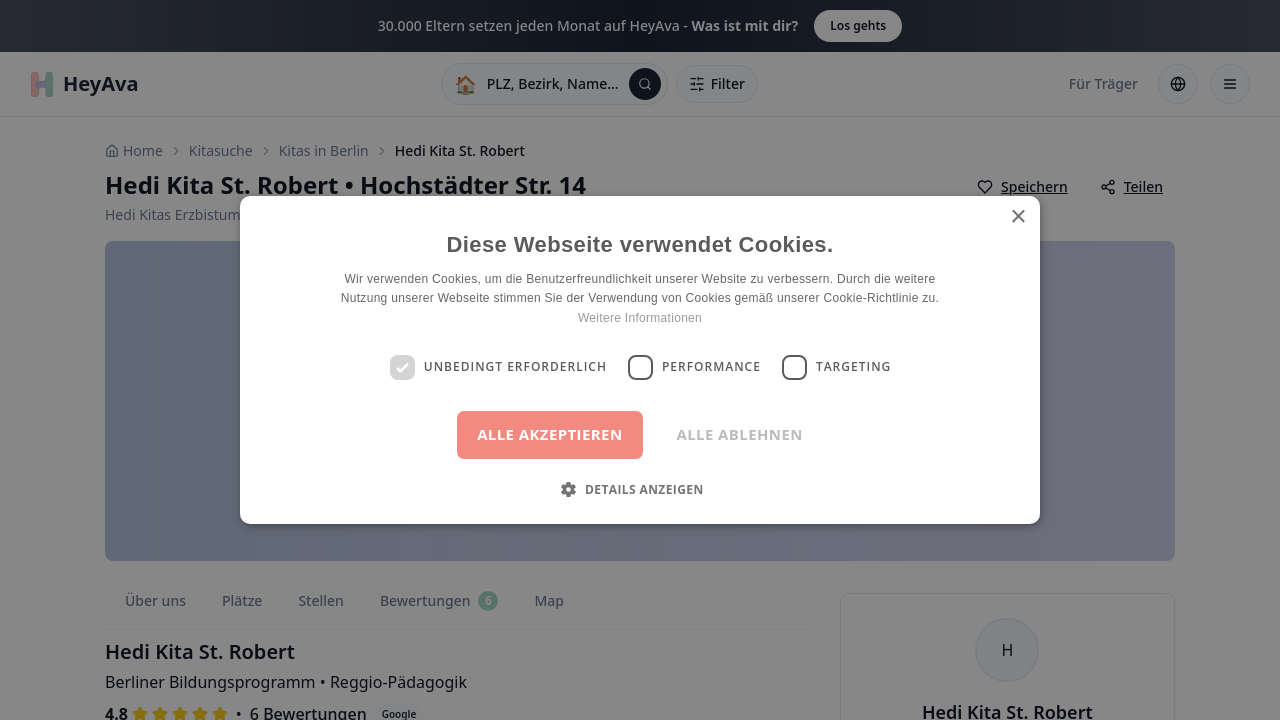  What do you see at coordinates (640, 318) in the screenshot?
I see `Weitere Informationen [Weitere Informationen, opens a new window]` at bounding box center [640, 318].